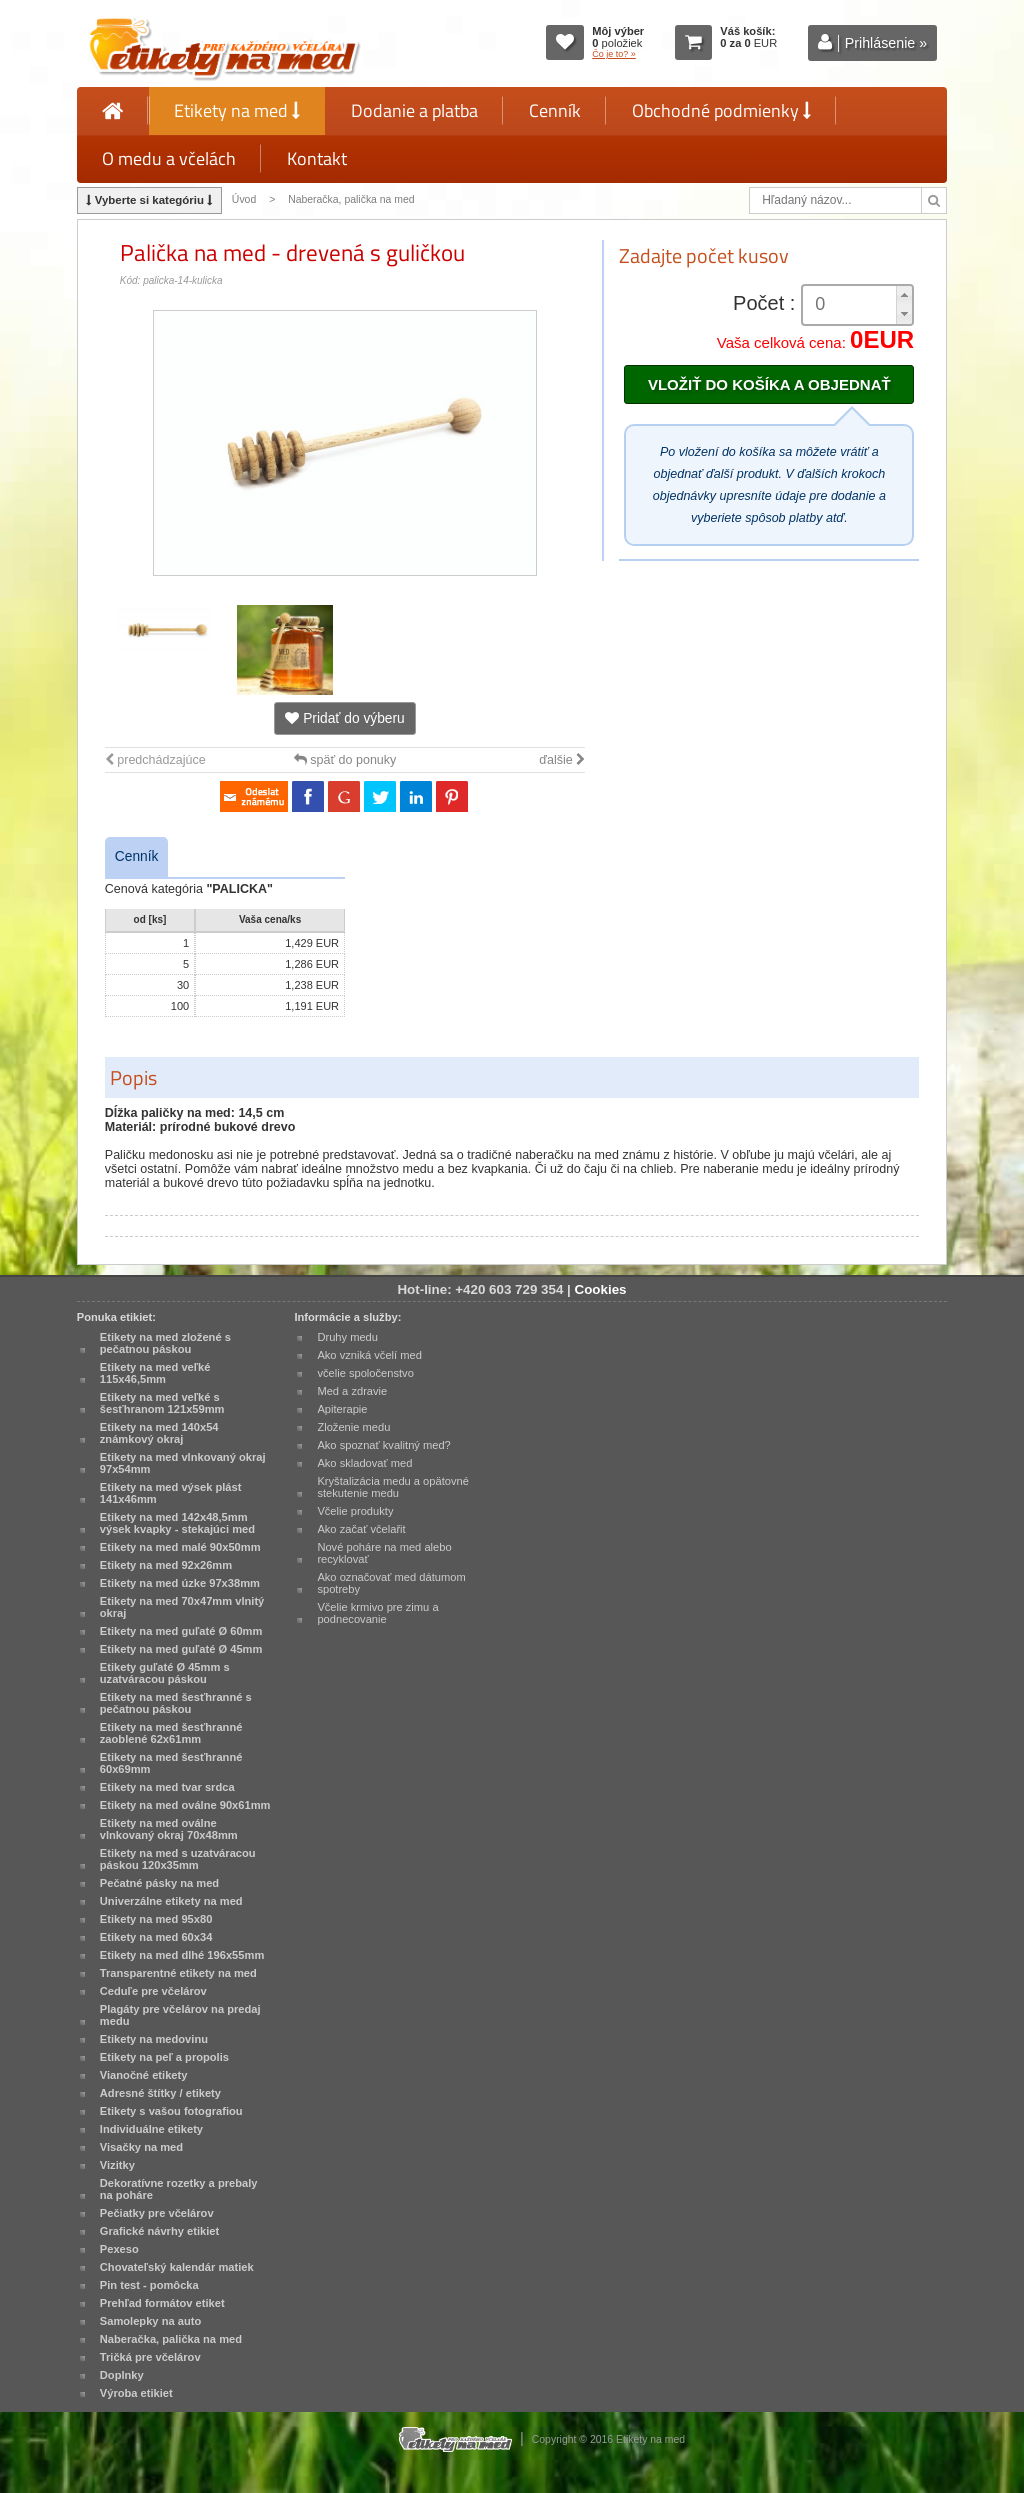  Describe the element at coordinates (183, 1463) in the screenshot. I see `Etikety na med vlnkovaný okraj 97x54mm` at that location.